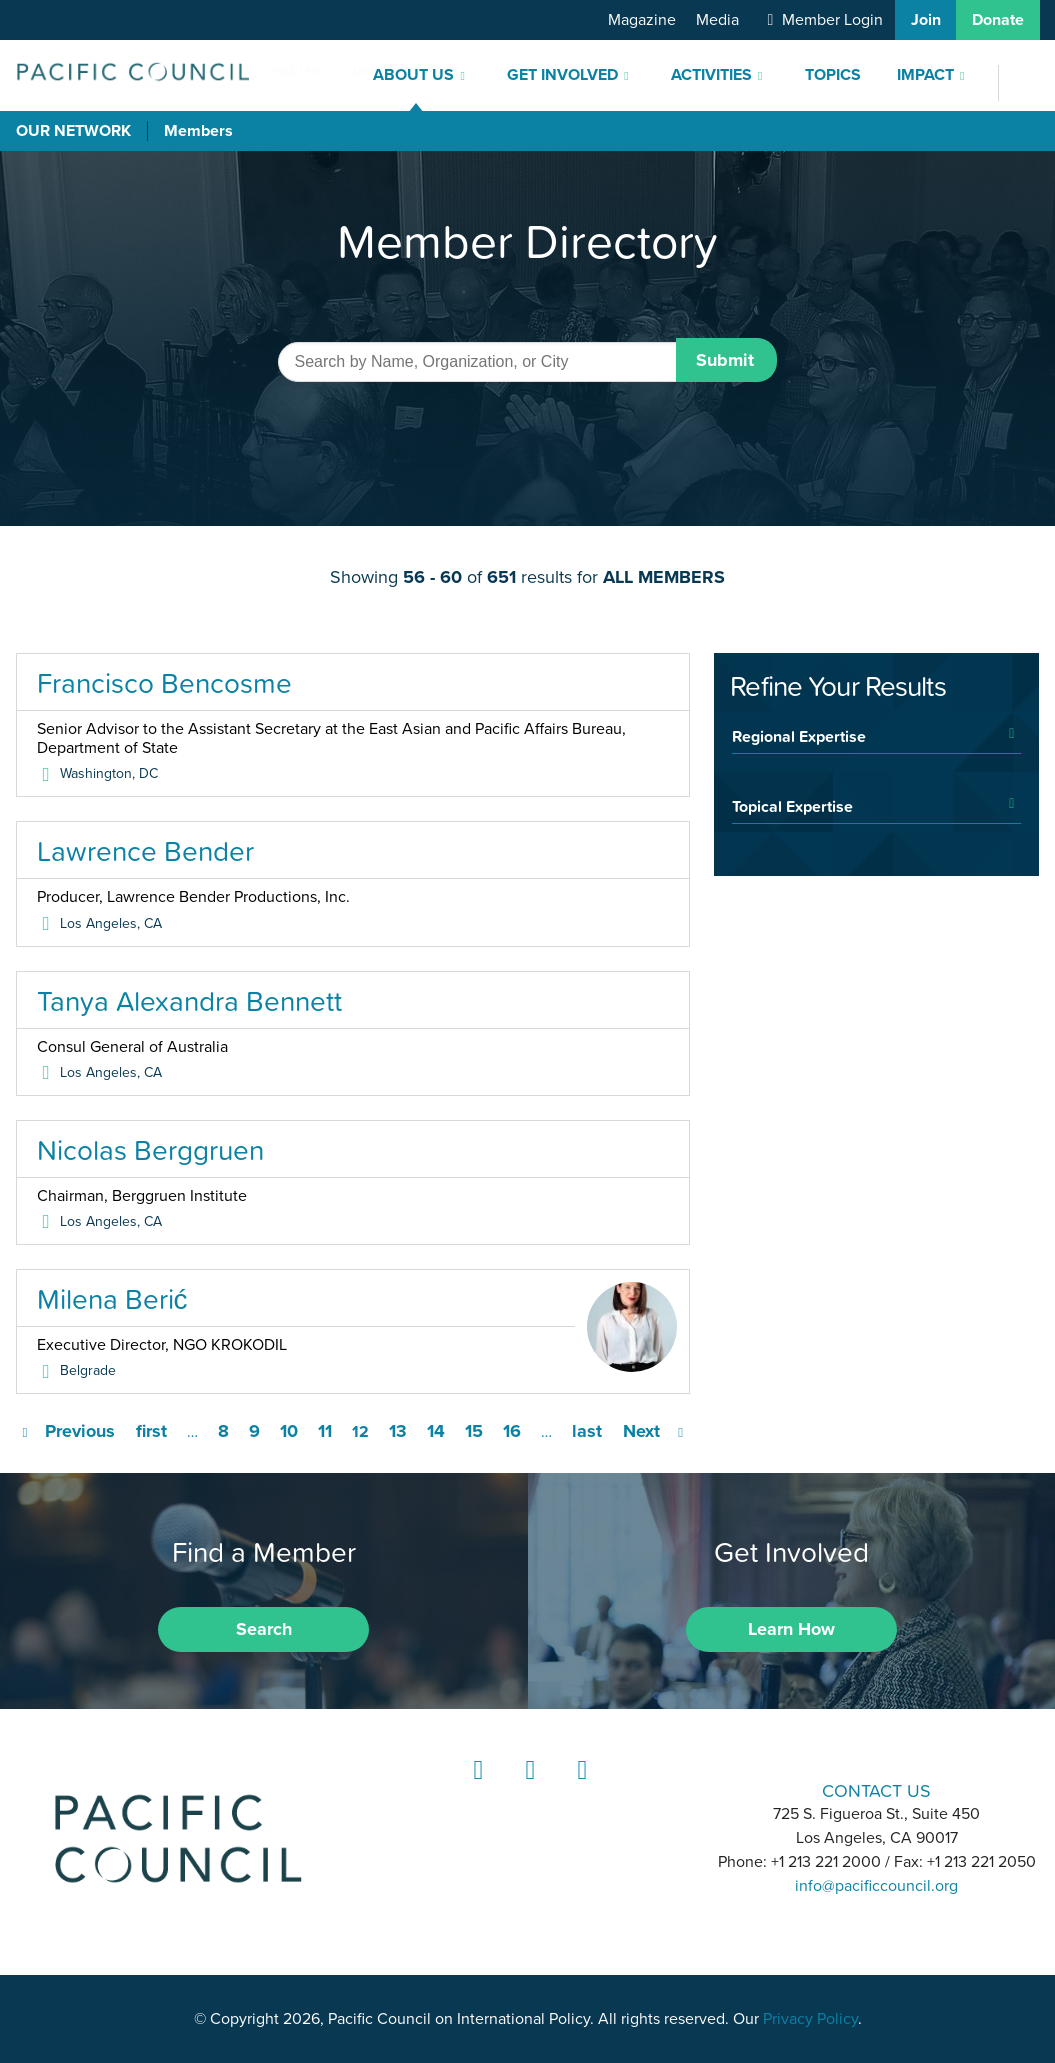 This screenshot has height=2063, width=1055. I want to click on Media, so click(717, 20).